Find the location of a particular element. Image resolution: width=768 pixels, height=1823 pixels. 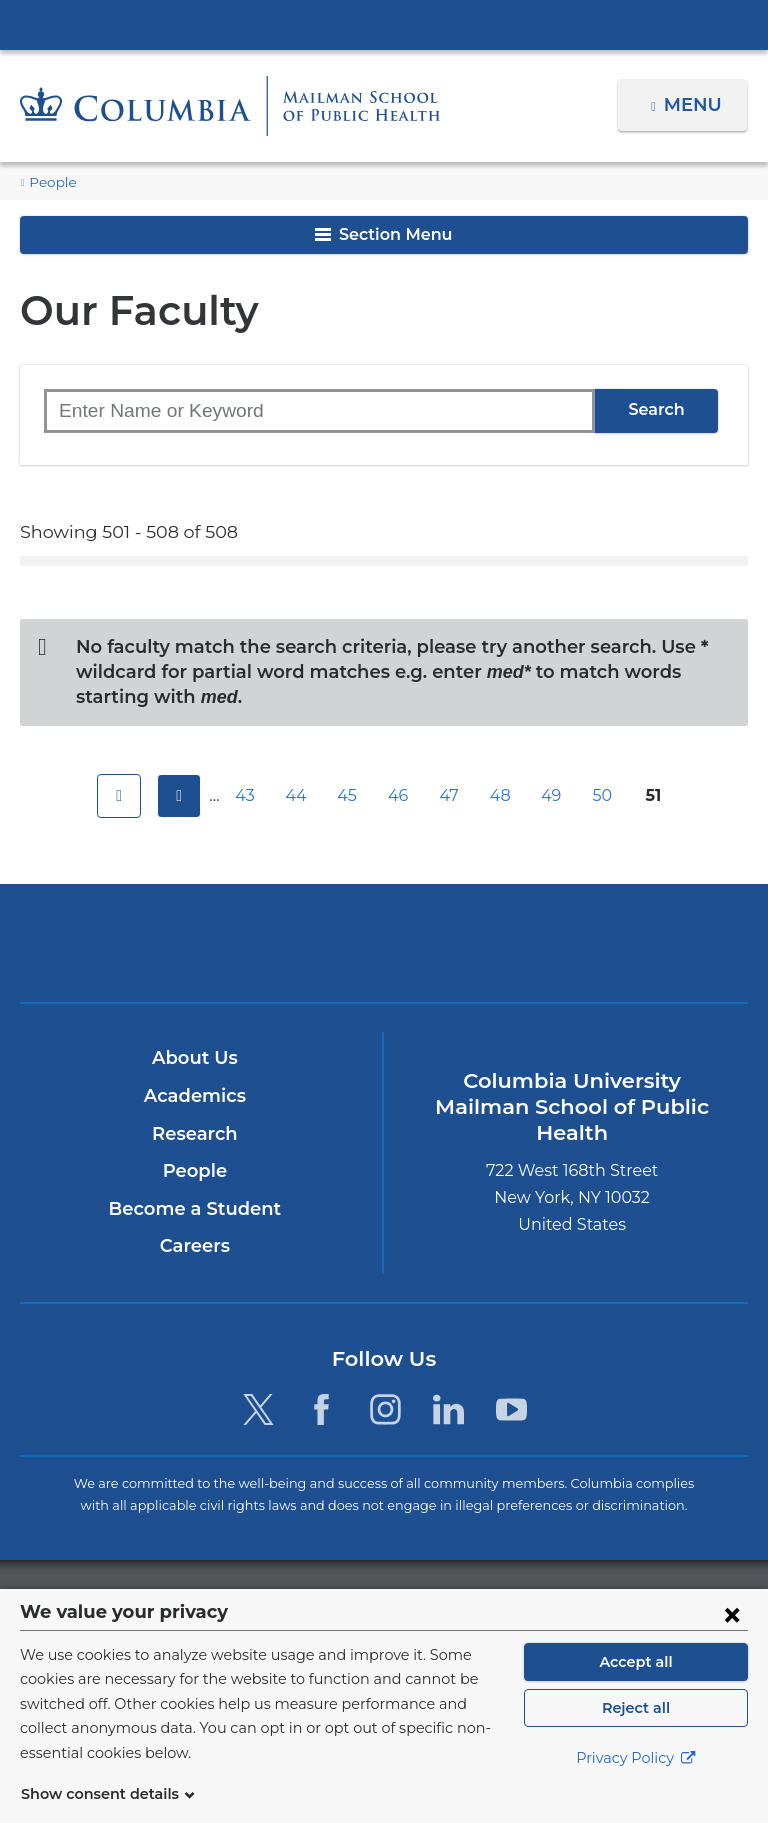

first is located at coordinates (116, 796).